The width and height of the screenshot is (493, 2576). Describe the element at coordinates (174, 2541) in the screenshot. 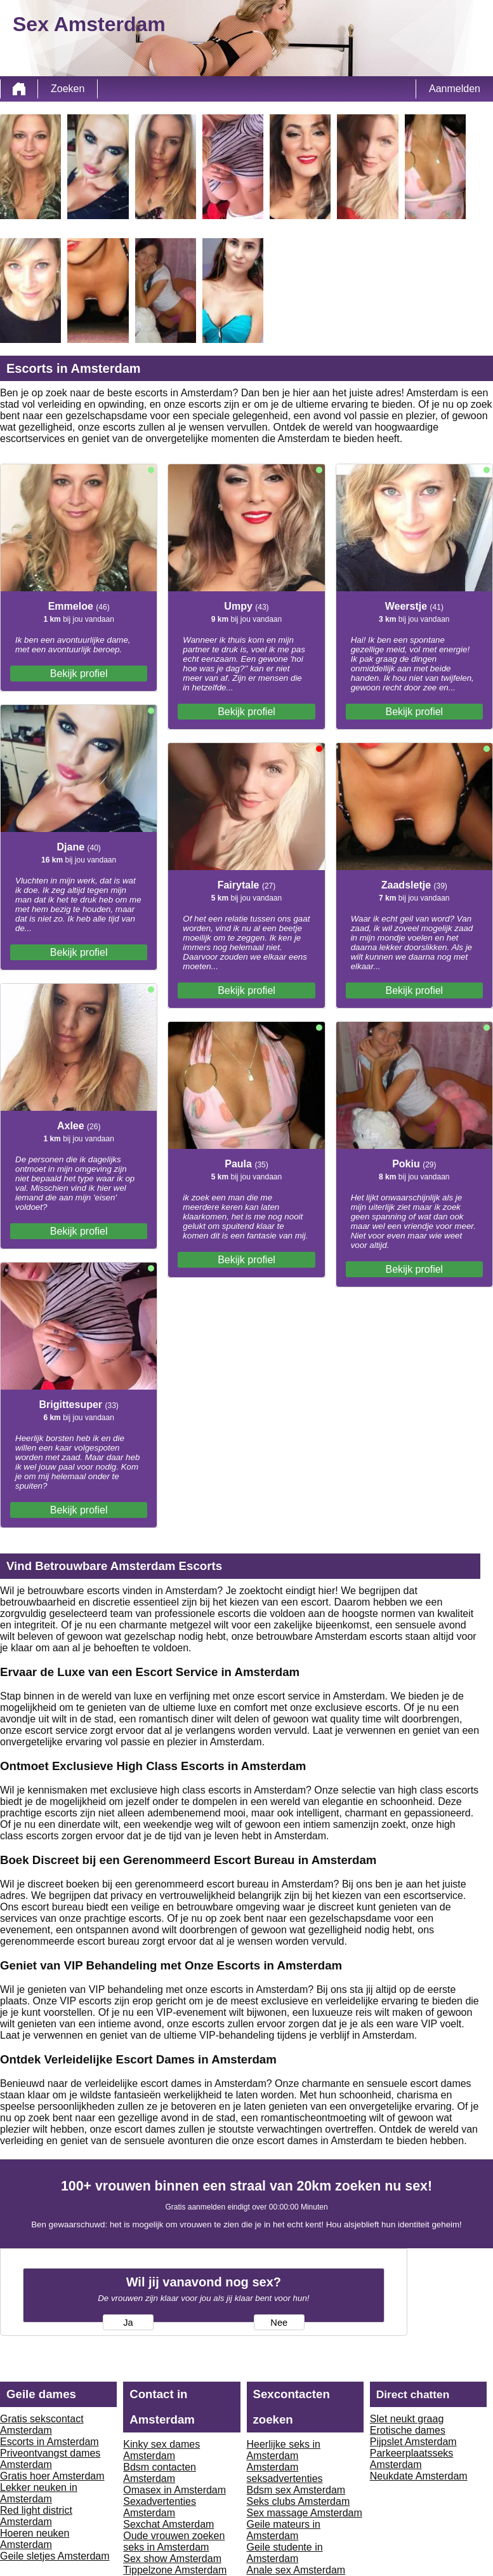

I see `Oude vrouwen zoeken seks in Amsterdam` at that location.